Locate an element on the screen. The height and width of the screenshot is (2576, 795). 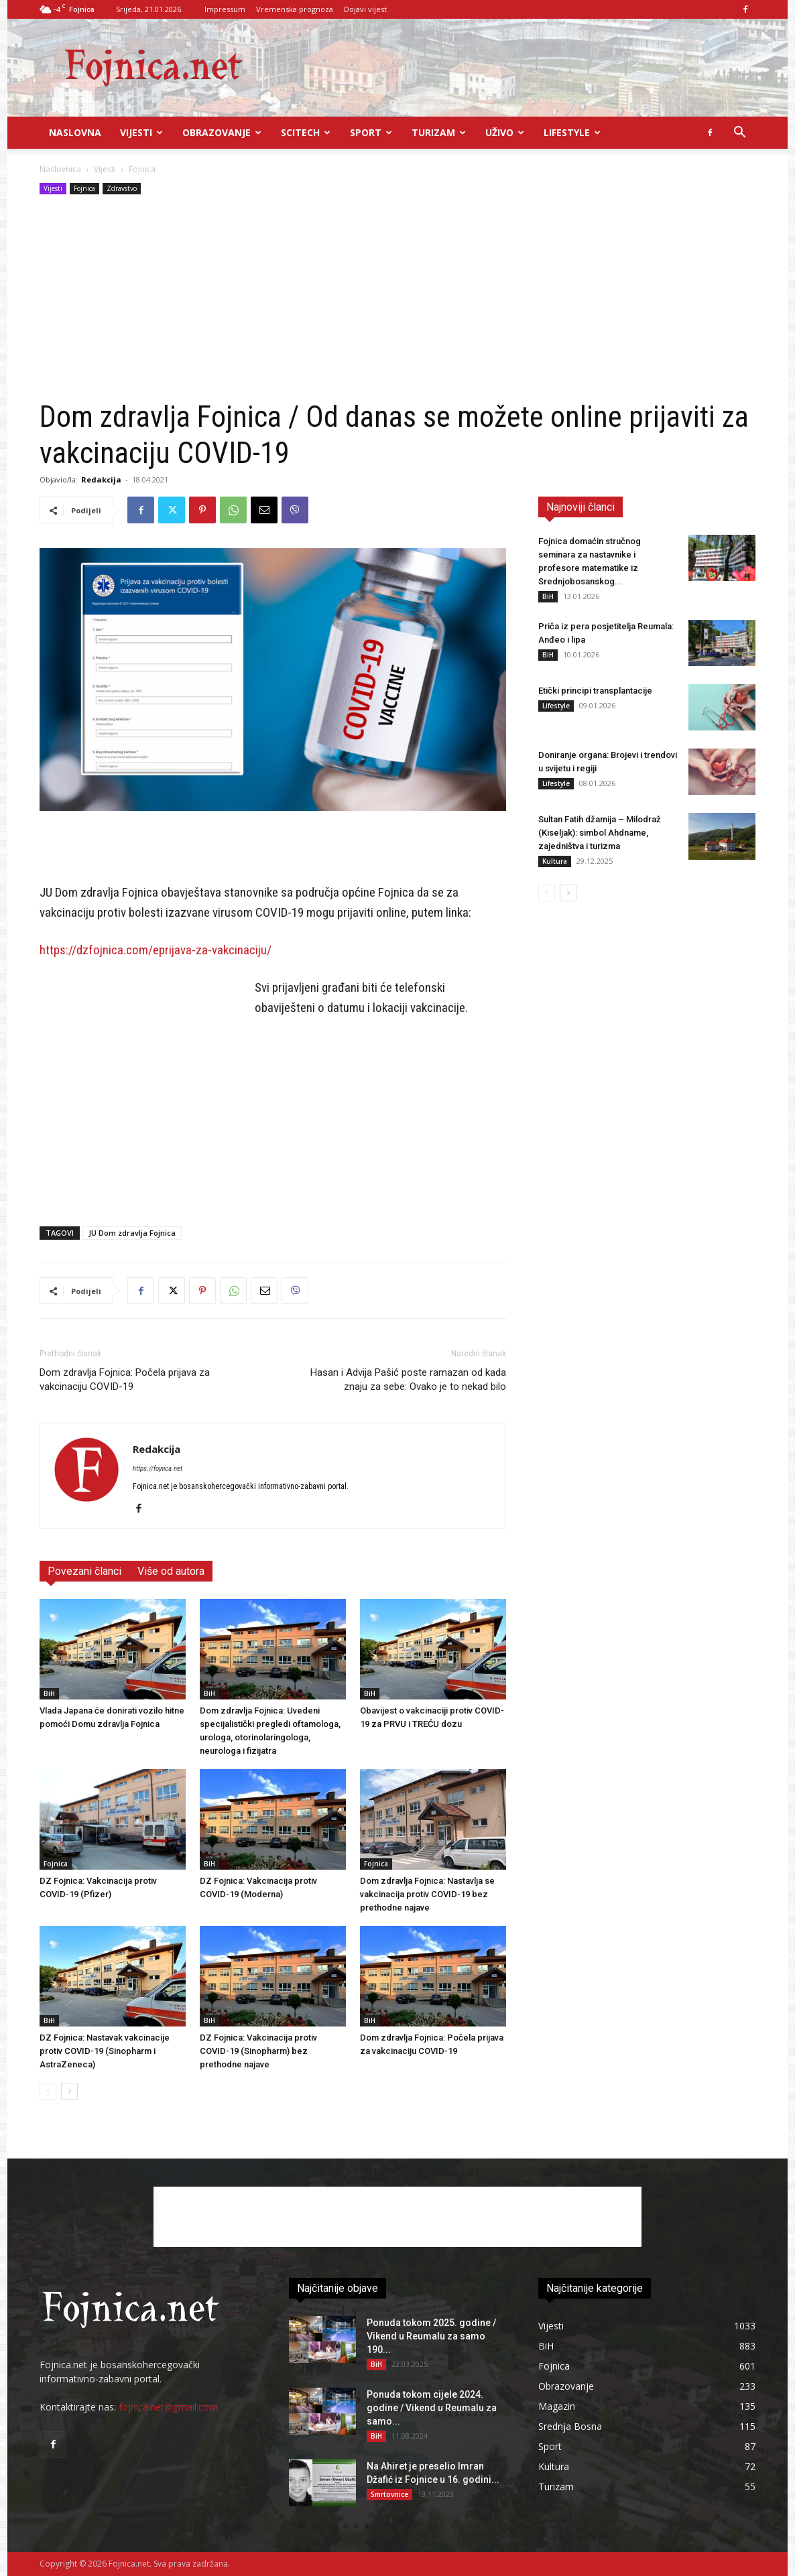
Sultan Fatih džamija – Milodraž (Kiseljak): simbol Ahdname, zajedništva i turizma is located at coordinates (599, 832).